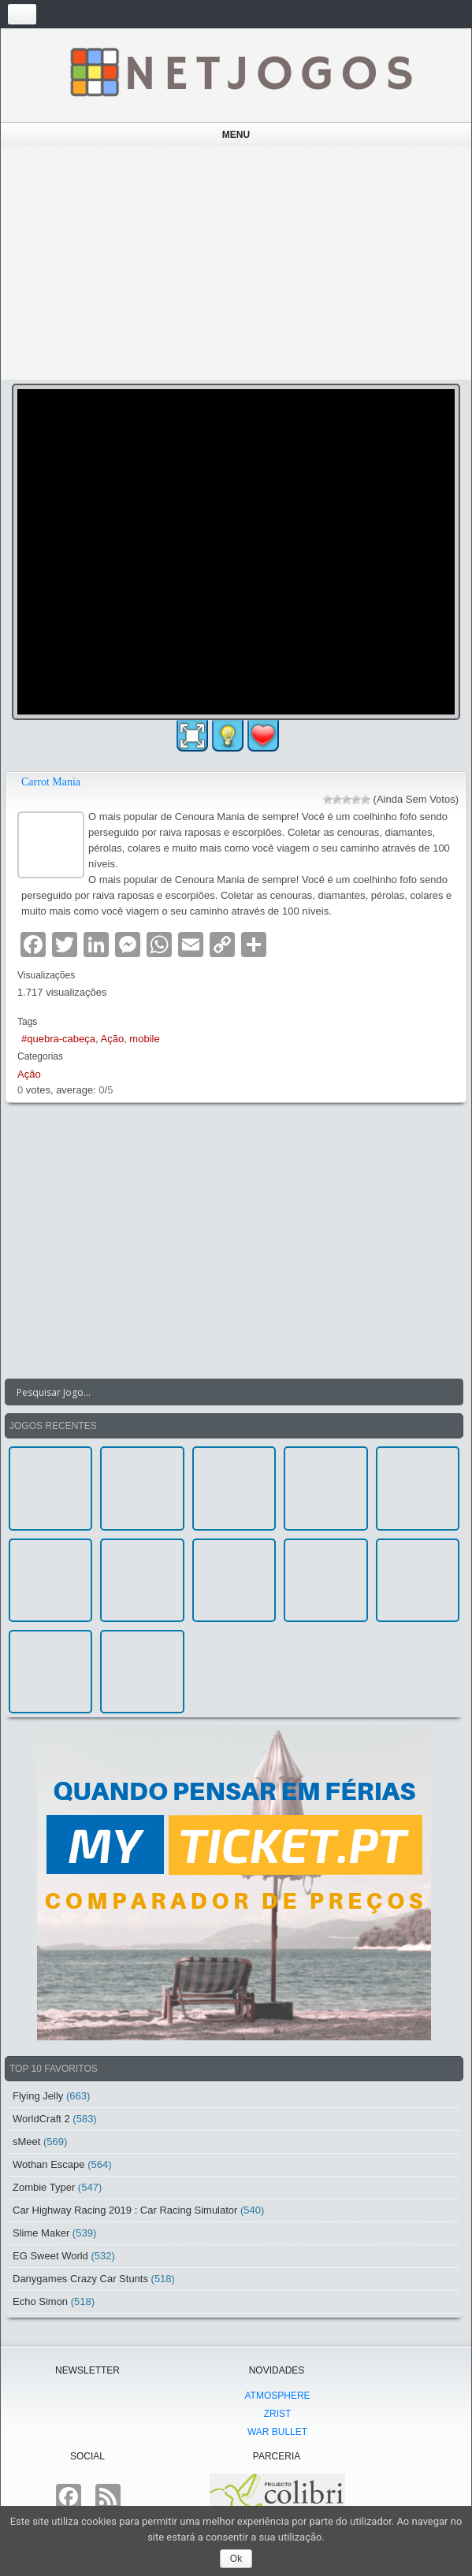 Image resolution: width=472 pixels, height=2576 pixels. I want to click on Ação, so click(112, 1039).